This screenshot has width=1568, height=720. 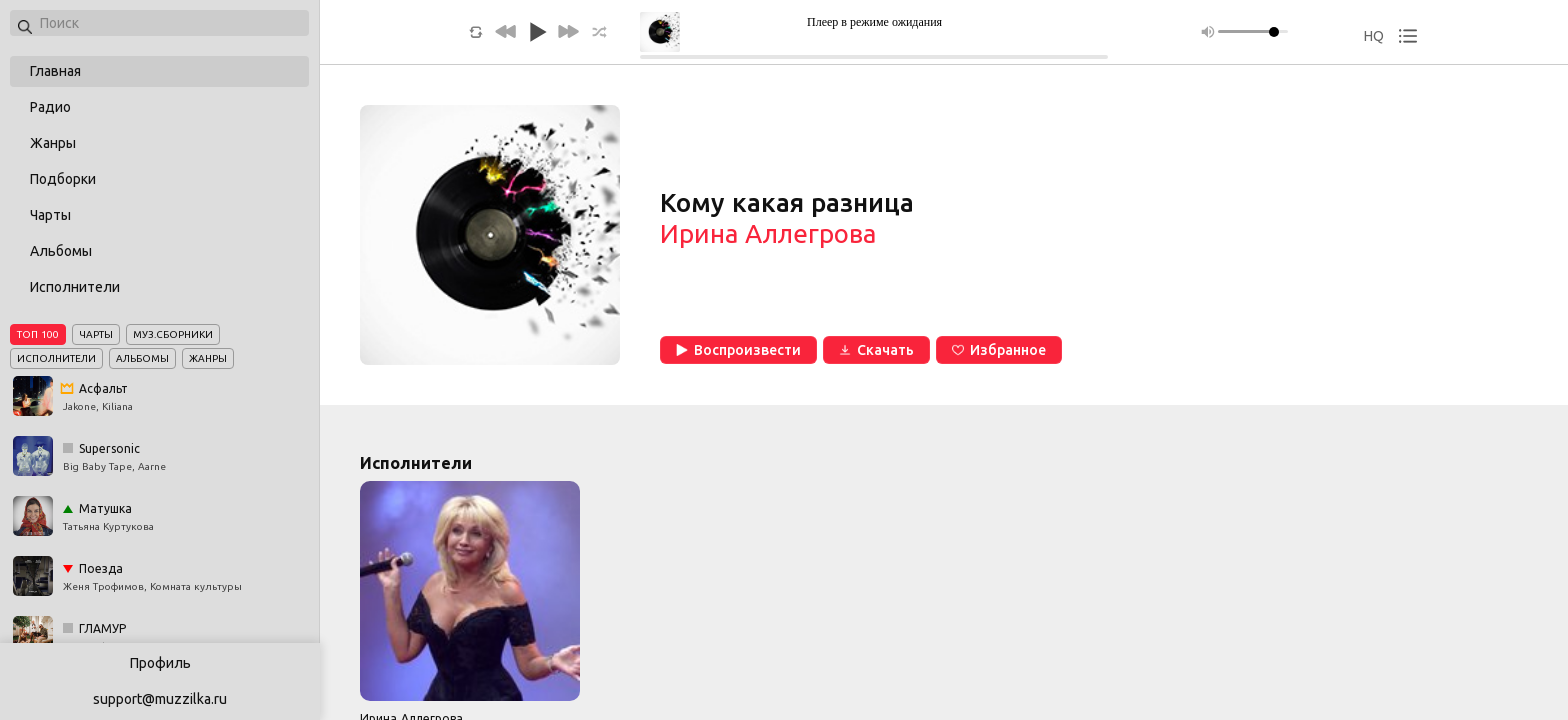 I want to click on Исполнители, so click(x=75, y=287).